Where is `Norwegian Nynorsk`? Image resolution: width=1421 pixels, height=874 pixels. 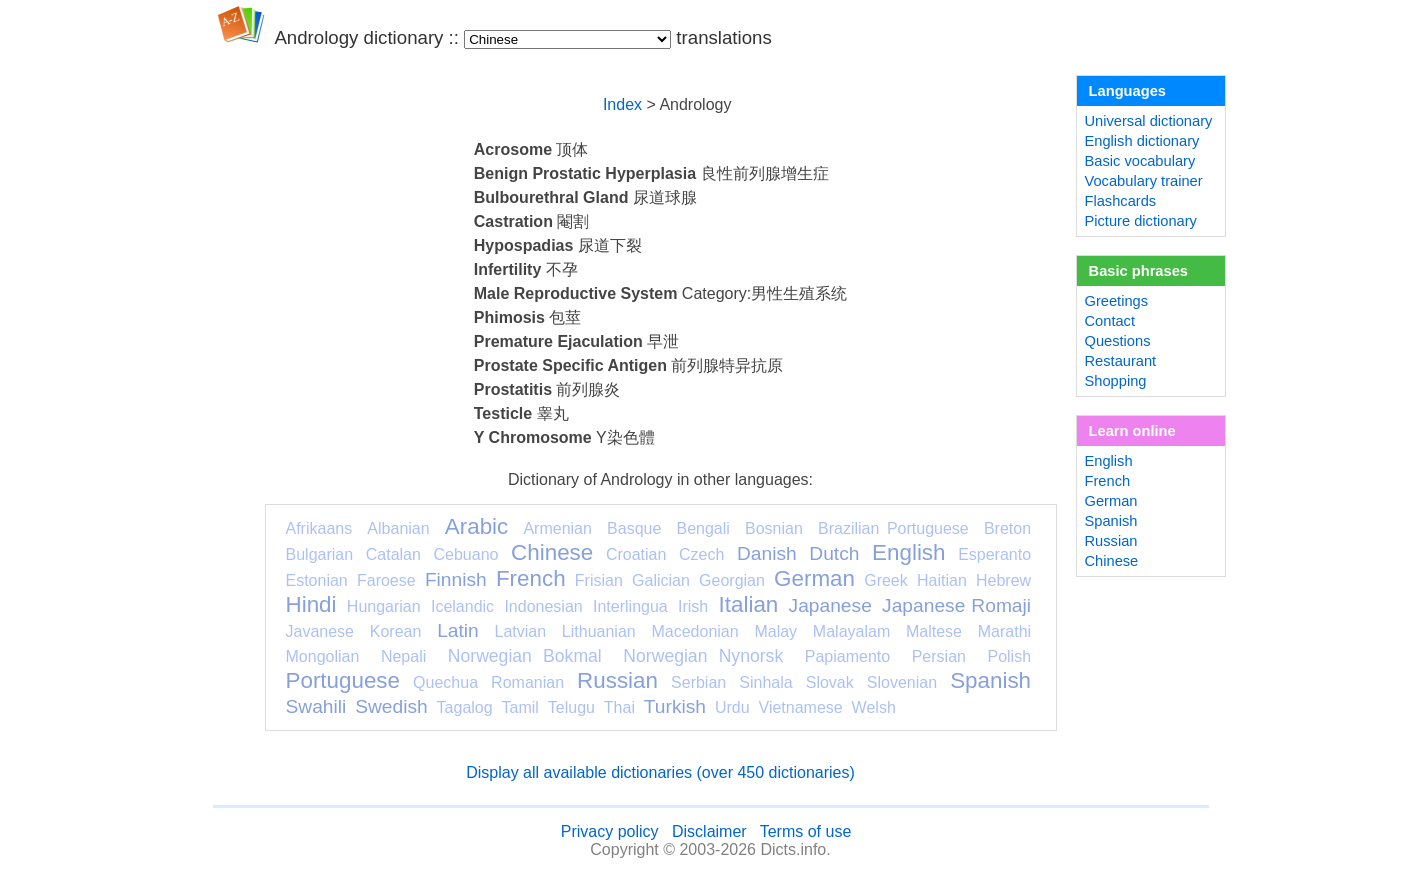
Norwegian Nynorsk is located at coordinates (703, 656).